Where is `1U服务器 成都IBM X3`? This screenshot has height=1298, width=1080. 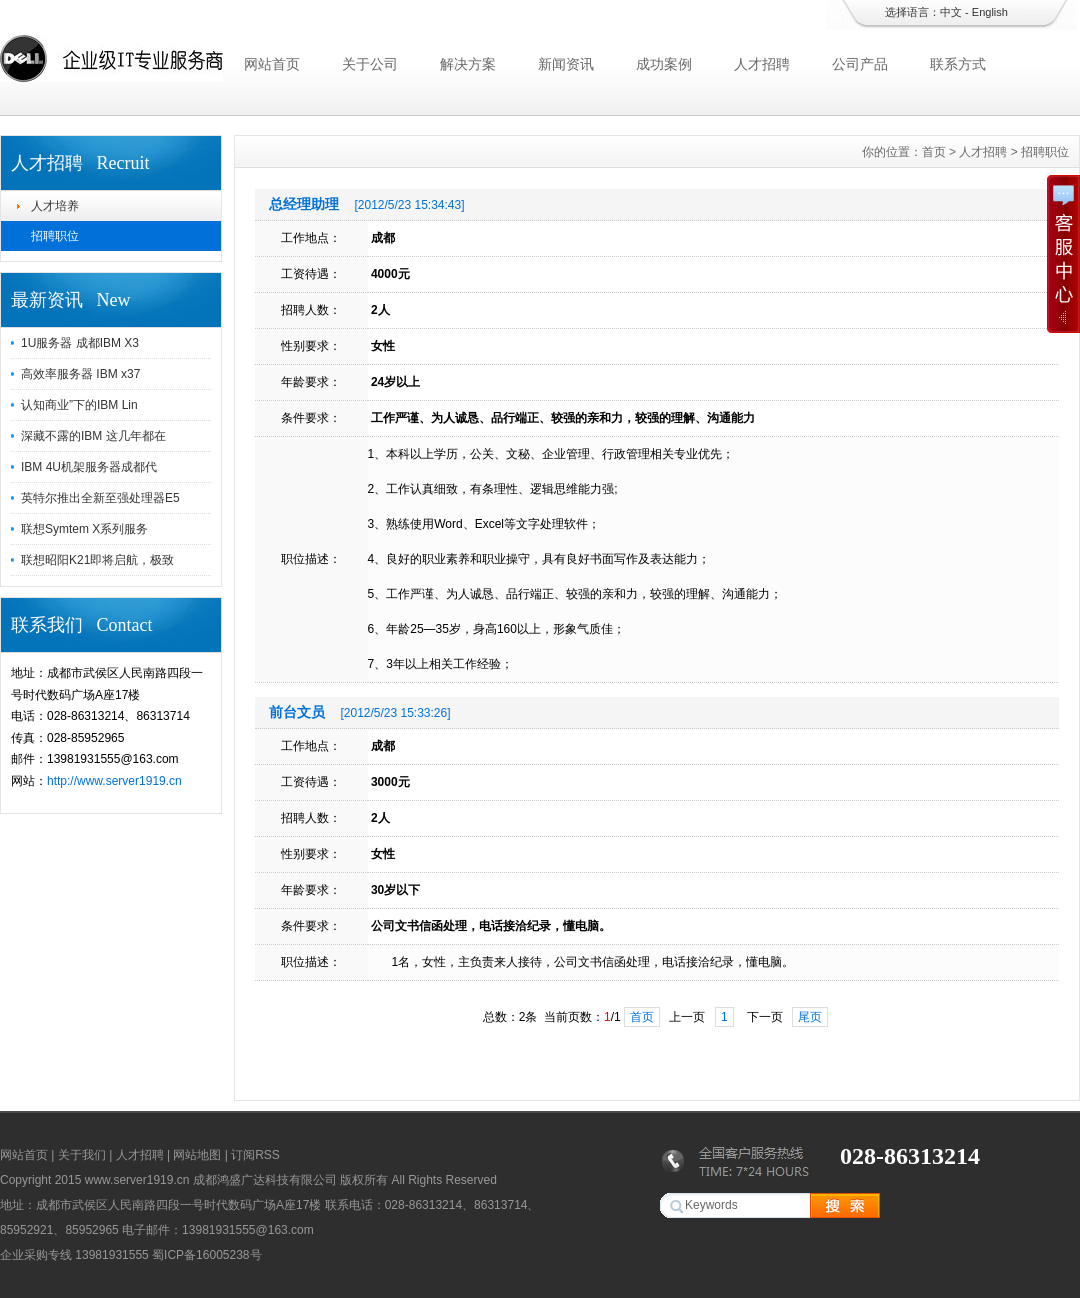 1U服务器 成都IBM X3 is located at coordinates (80, 343).